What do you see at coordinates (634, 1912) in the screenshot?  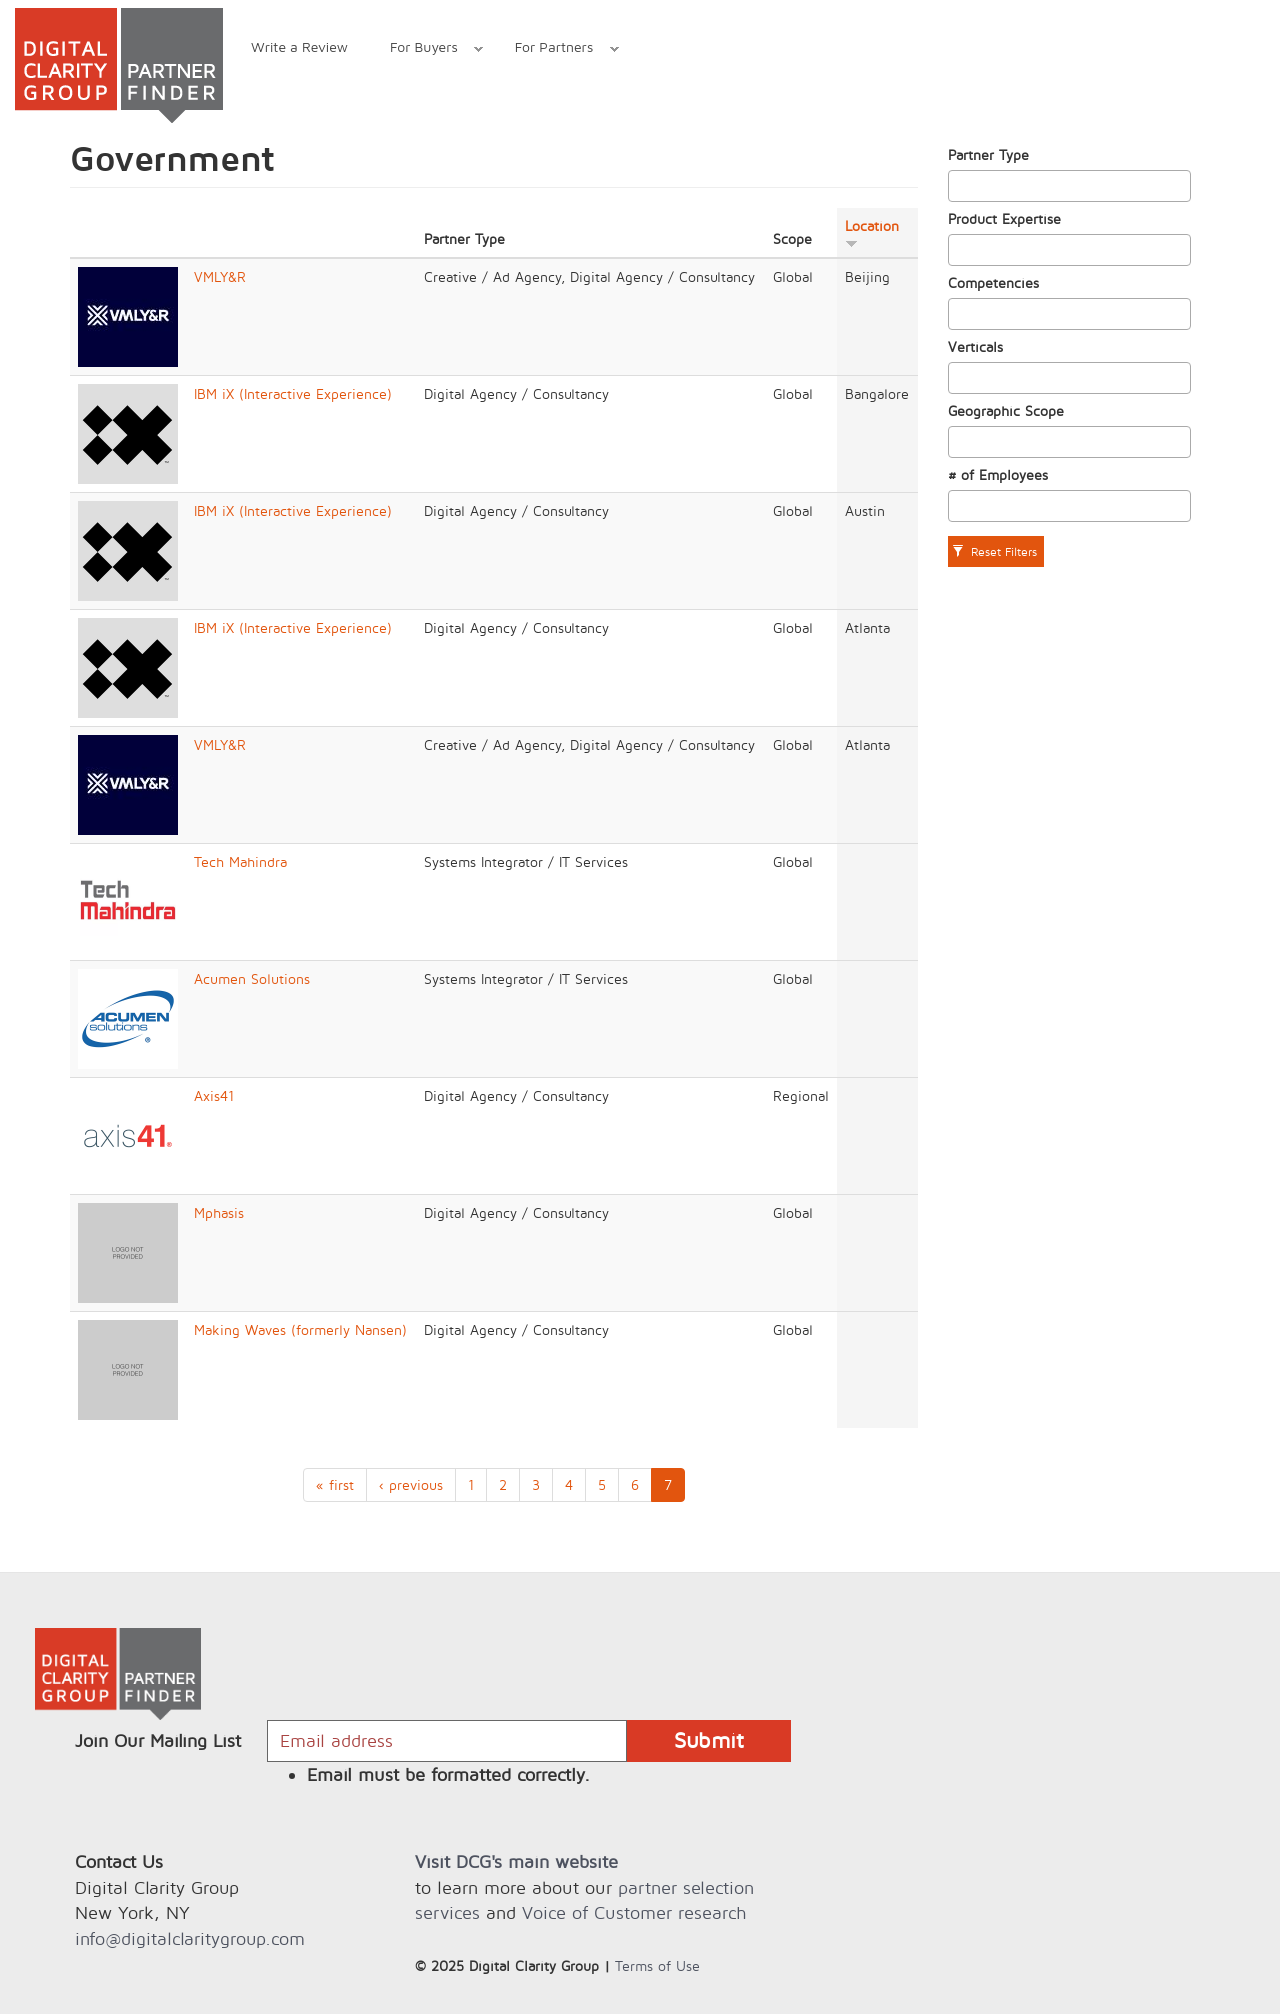 I see `Voice of Customer research` at bounding box center [634, 1912].